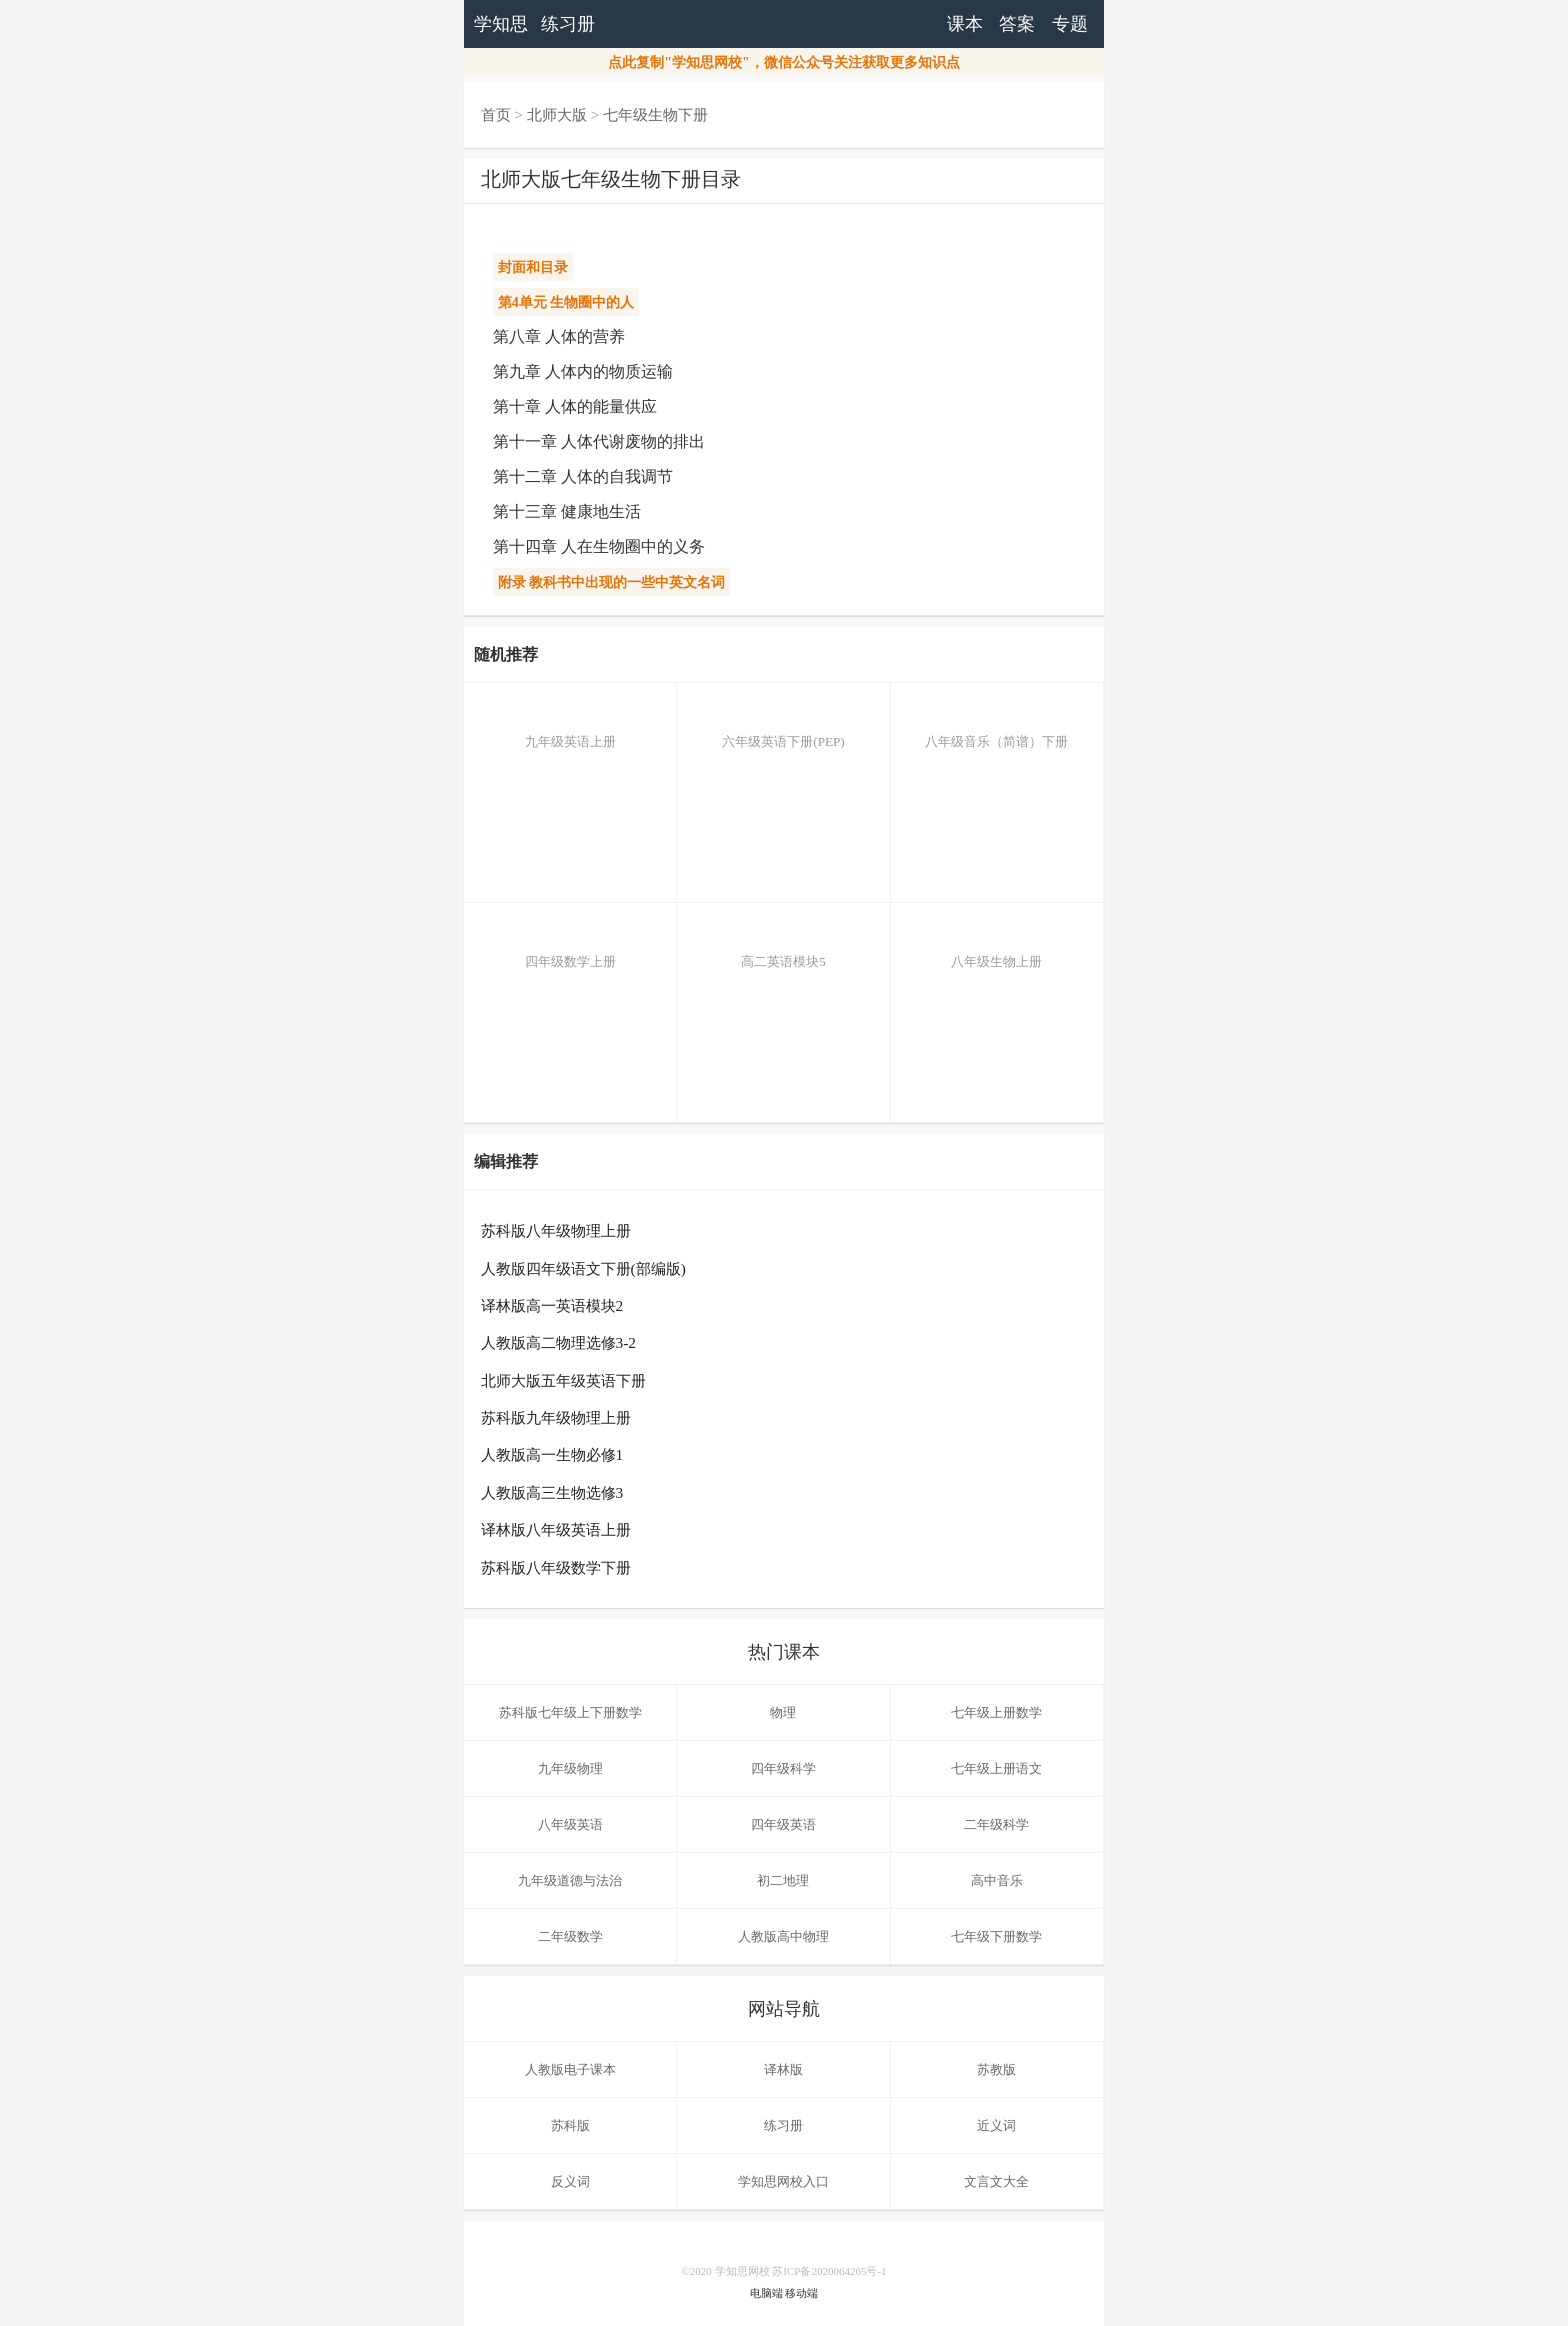 The height and width of the screenshot is (2326, 1568). Describe the element at coordinates (570, 1880) in the screenshot. I see `九年级道德与法治` at that location.